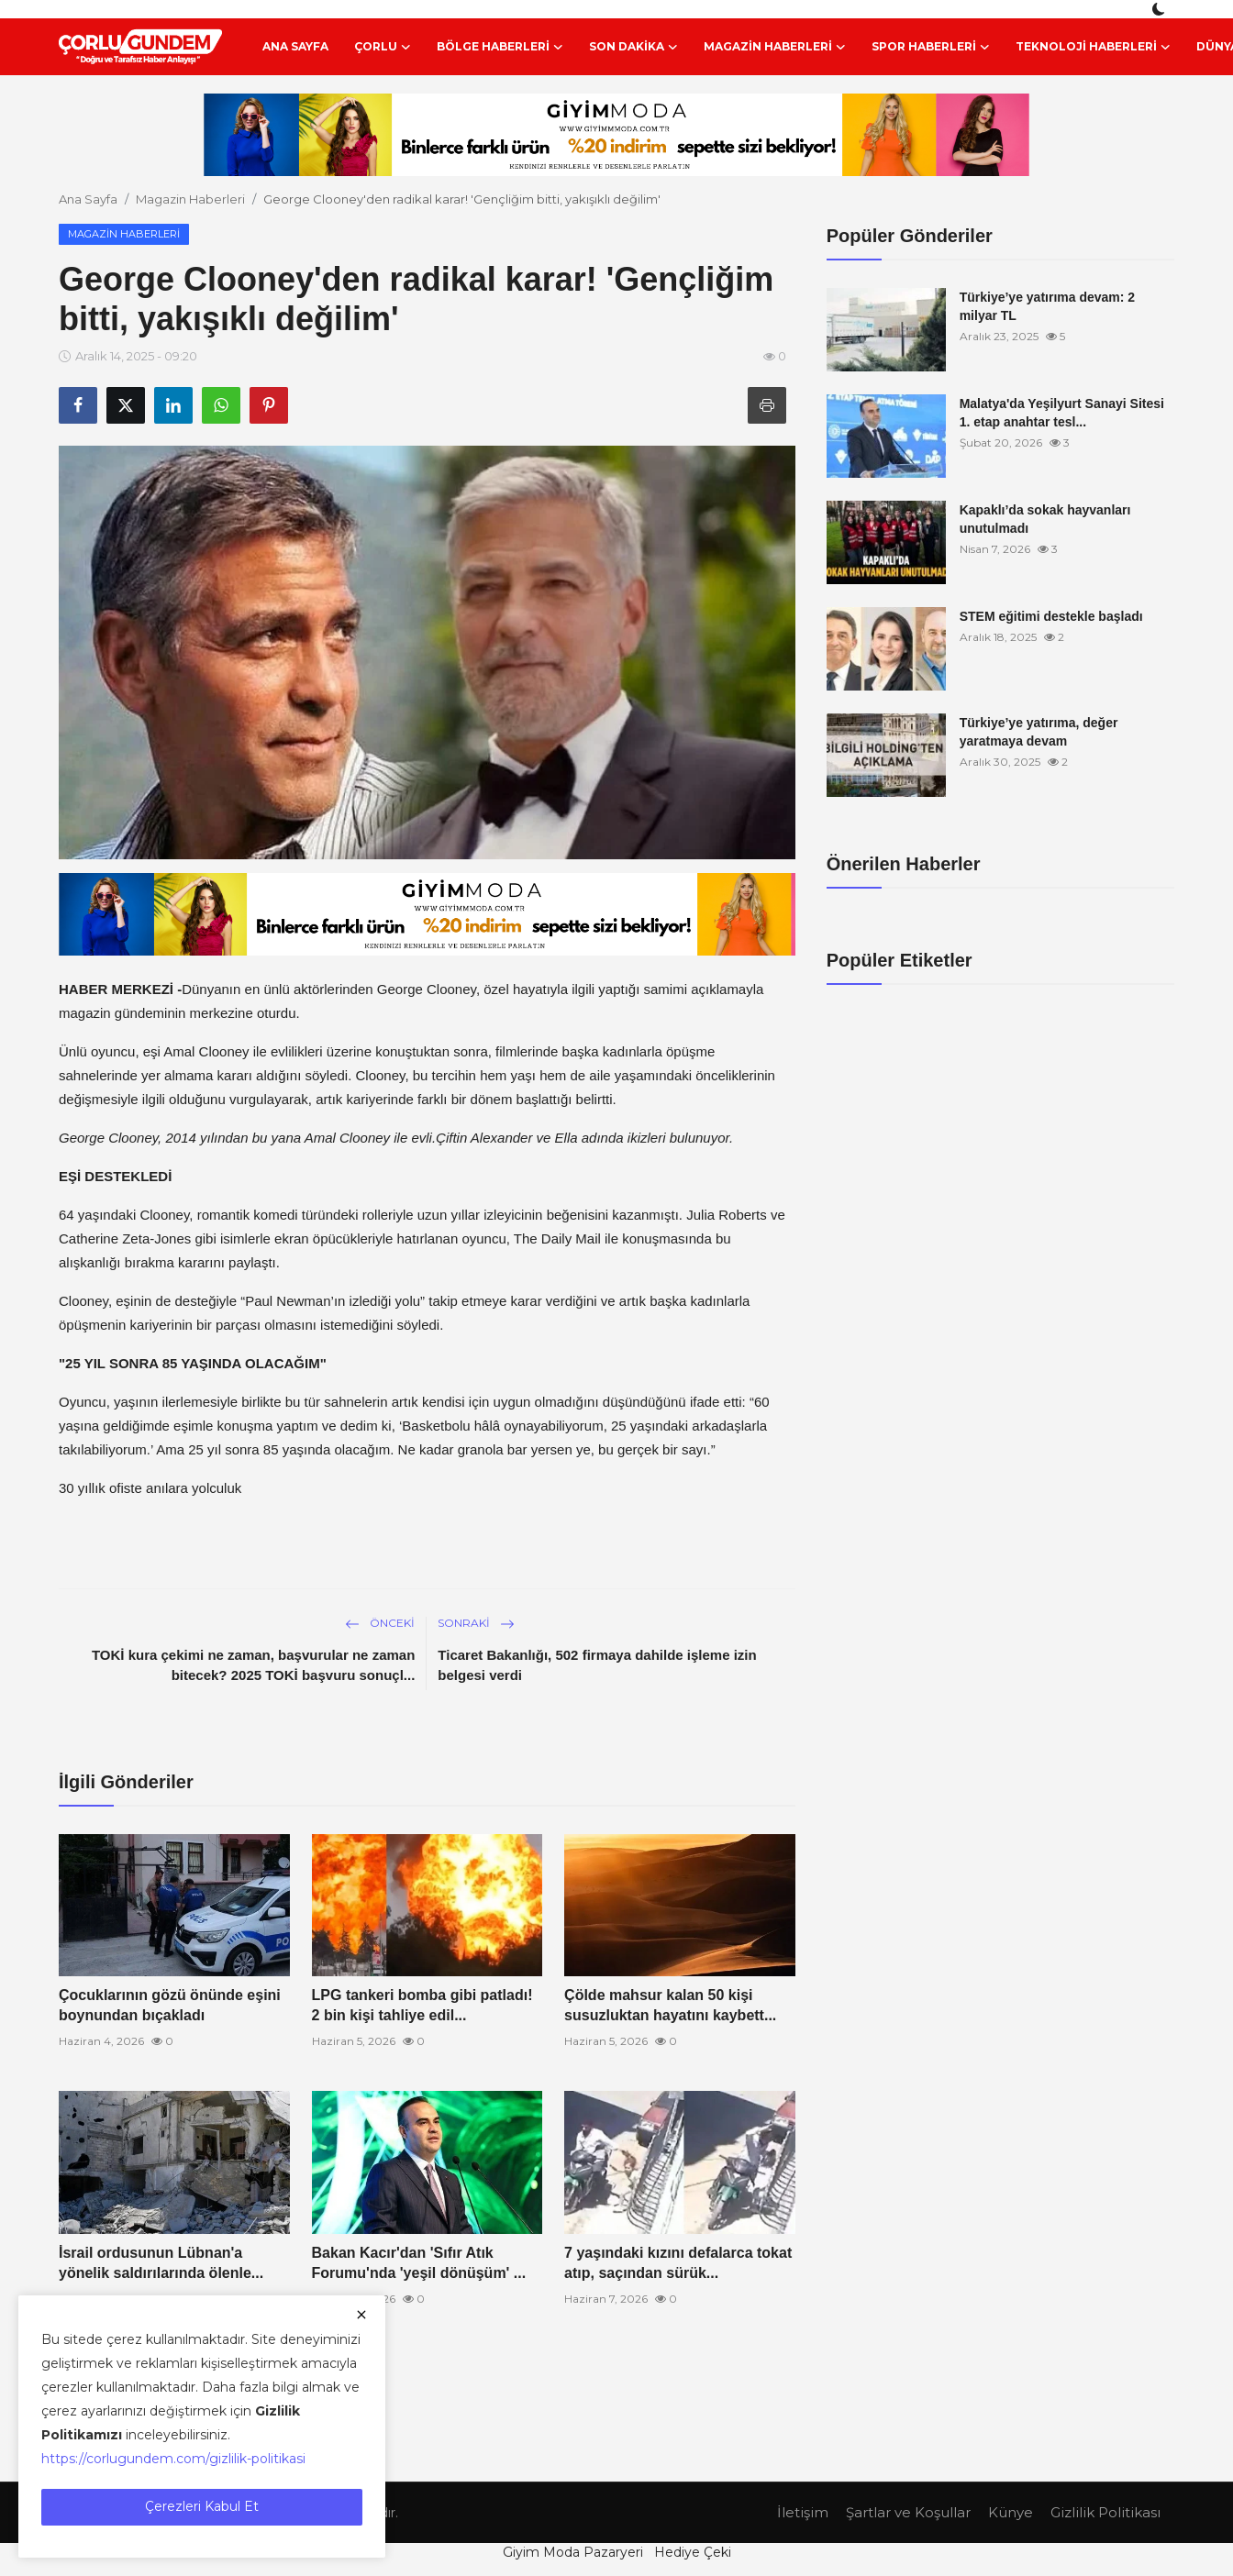 The width and height of the screenshot is (1233, 2576). I want to click on Son Dakika [button], so click(633, 47).